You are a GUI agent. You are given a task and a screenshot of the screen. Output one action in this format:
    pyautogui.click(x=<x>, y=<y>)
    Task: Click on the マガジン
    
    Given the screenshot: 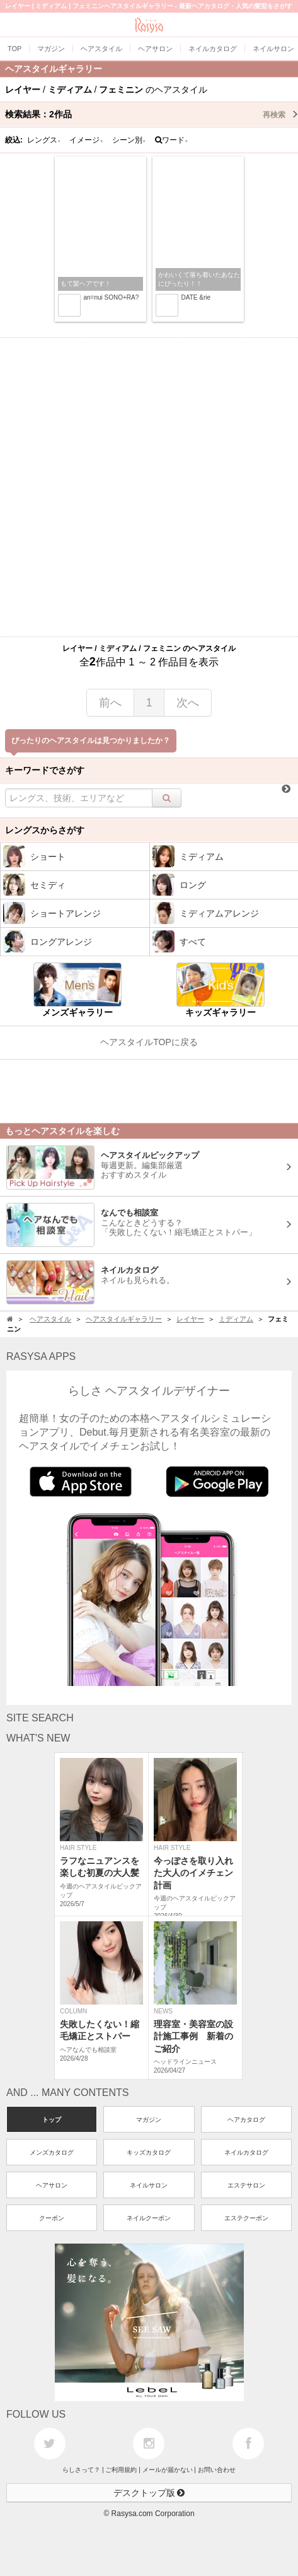 What is the action you would take?
    pyautogui.click(x=148, y=2119)
    